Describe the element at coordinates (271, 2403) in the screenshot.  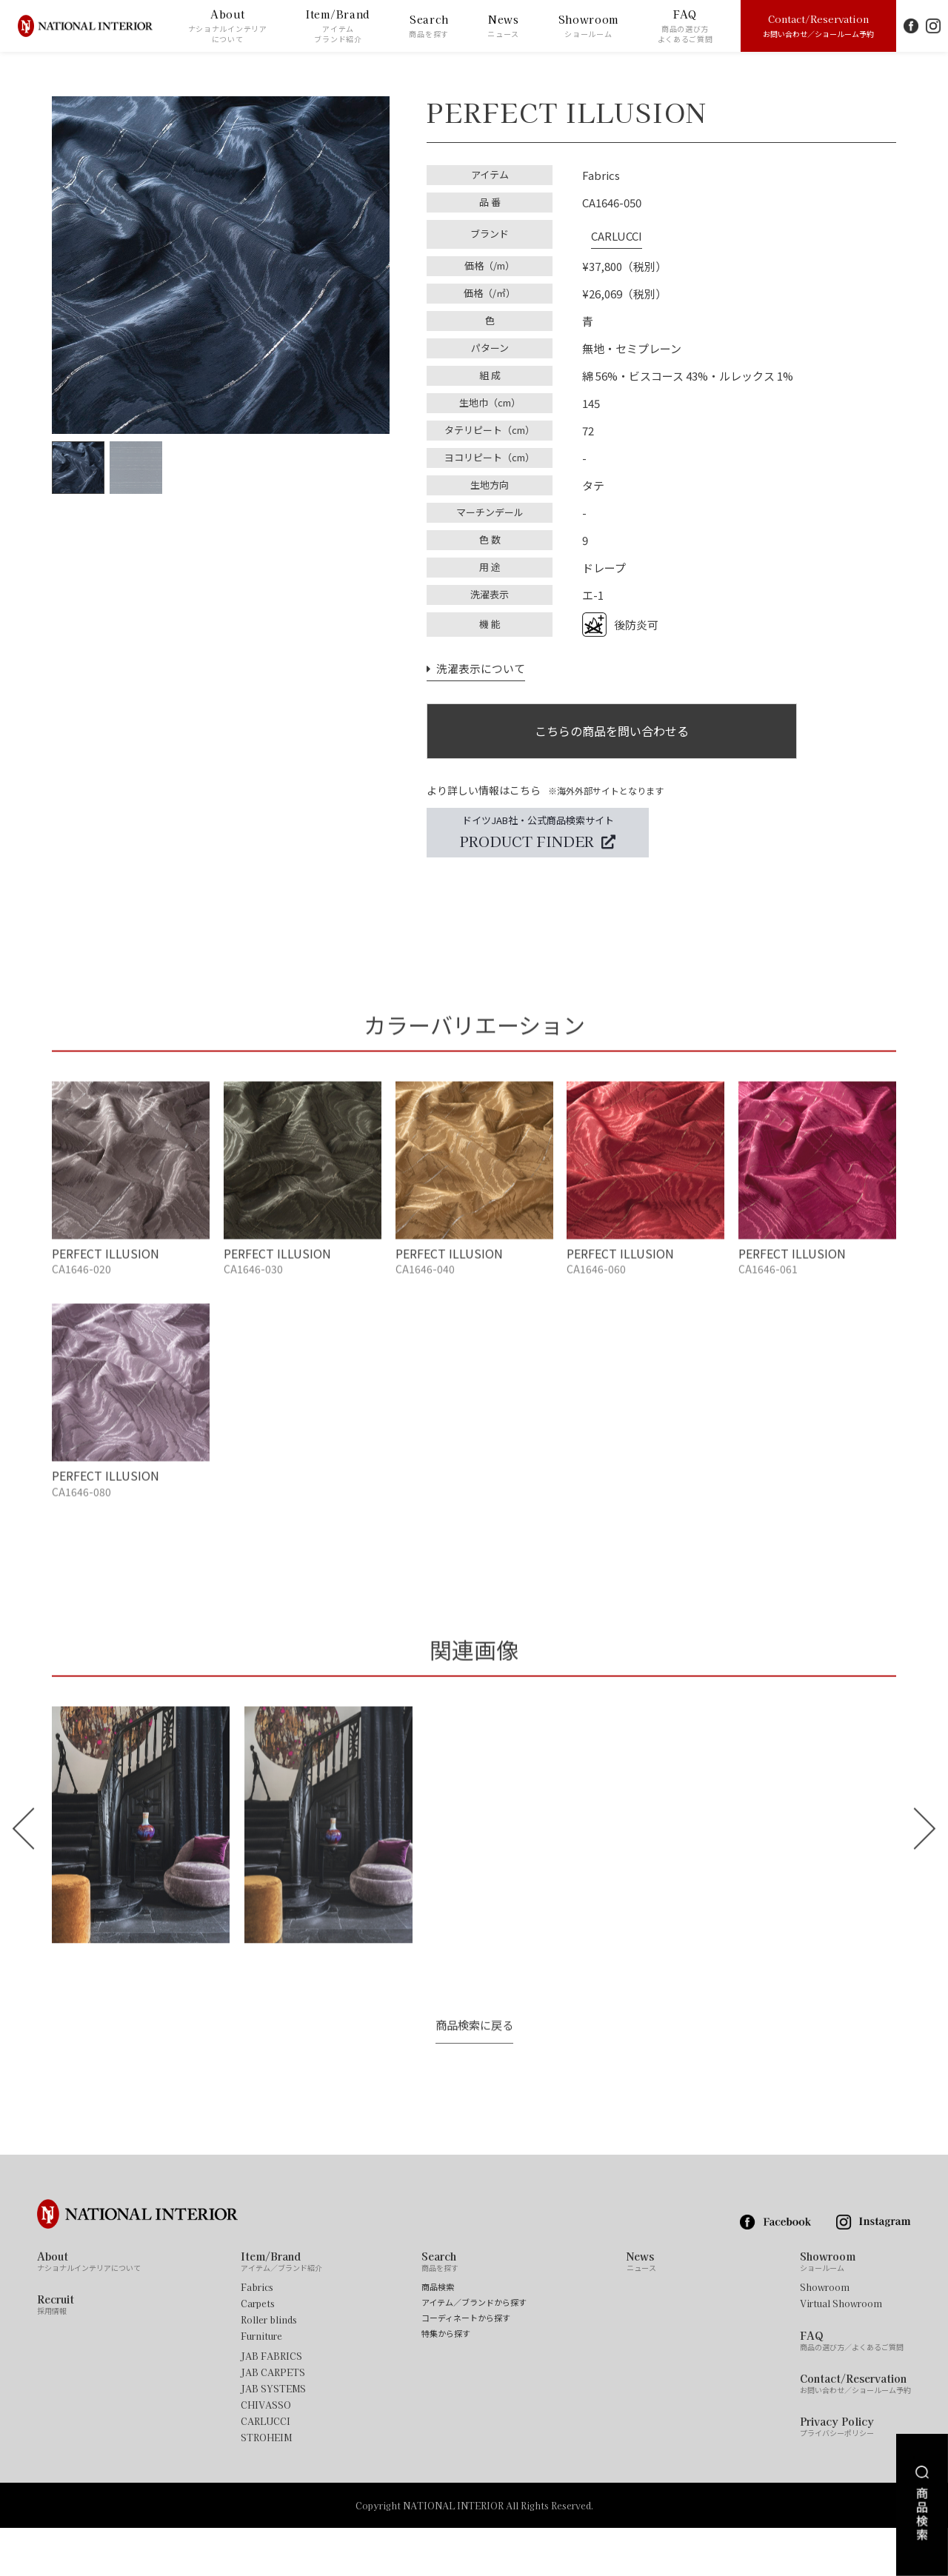
I see `JAB FABRICS` at that location.